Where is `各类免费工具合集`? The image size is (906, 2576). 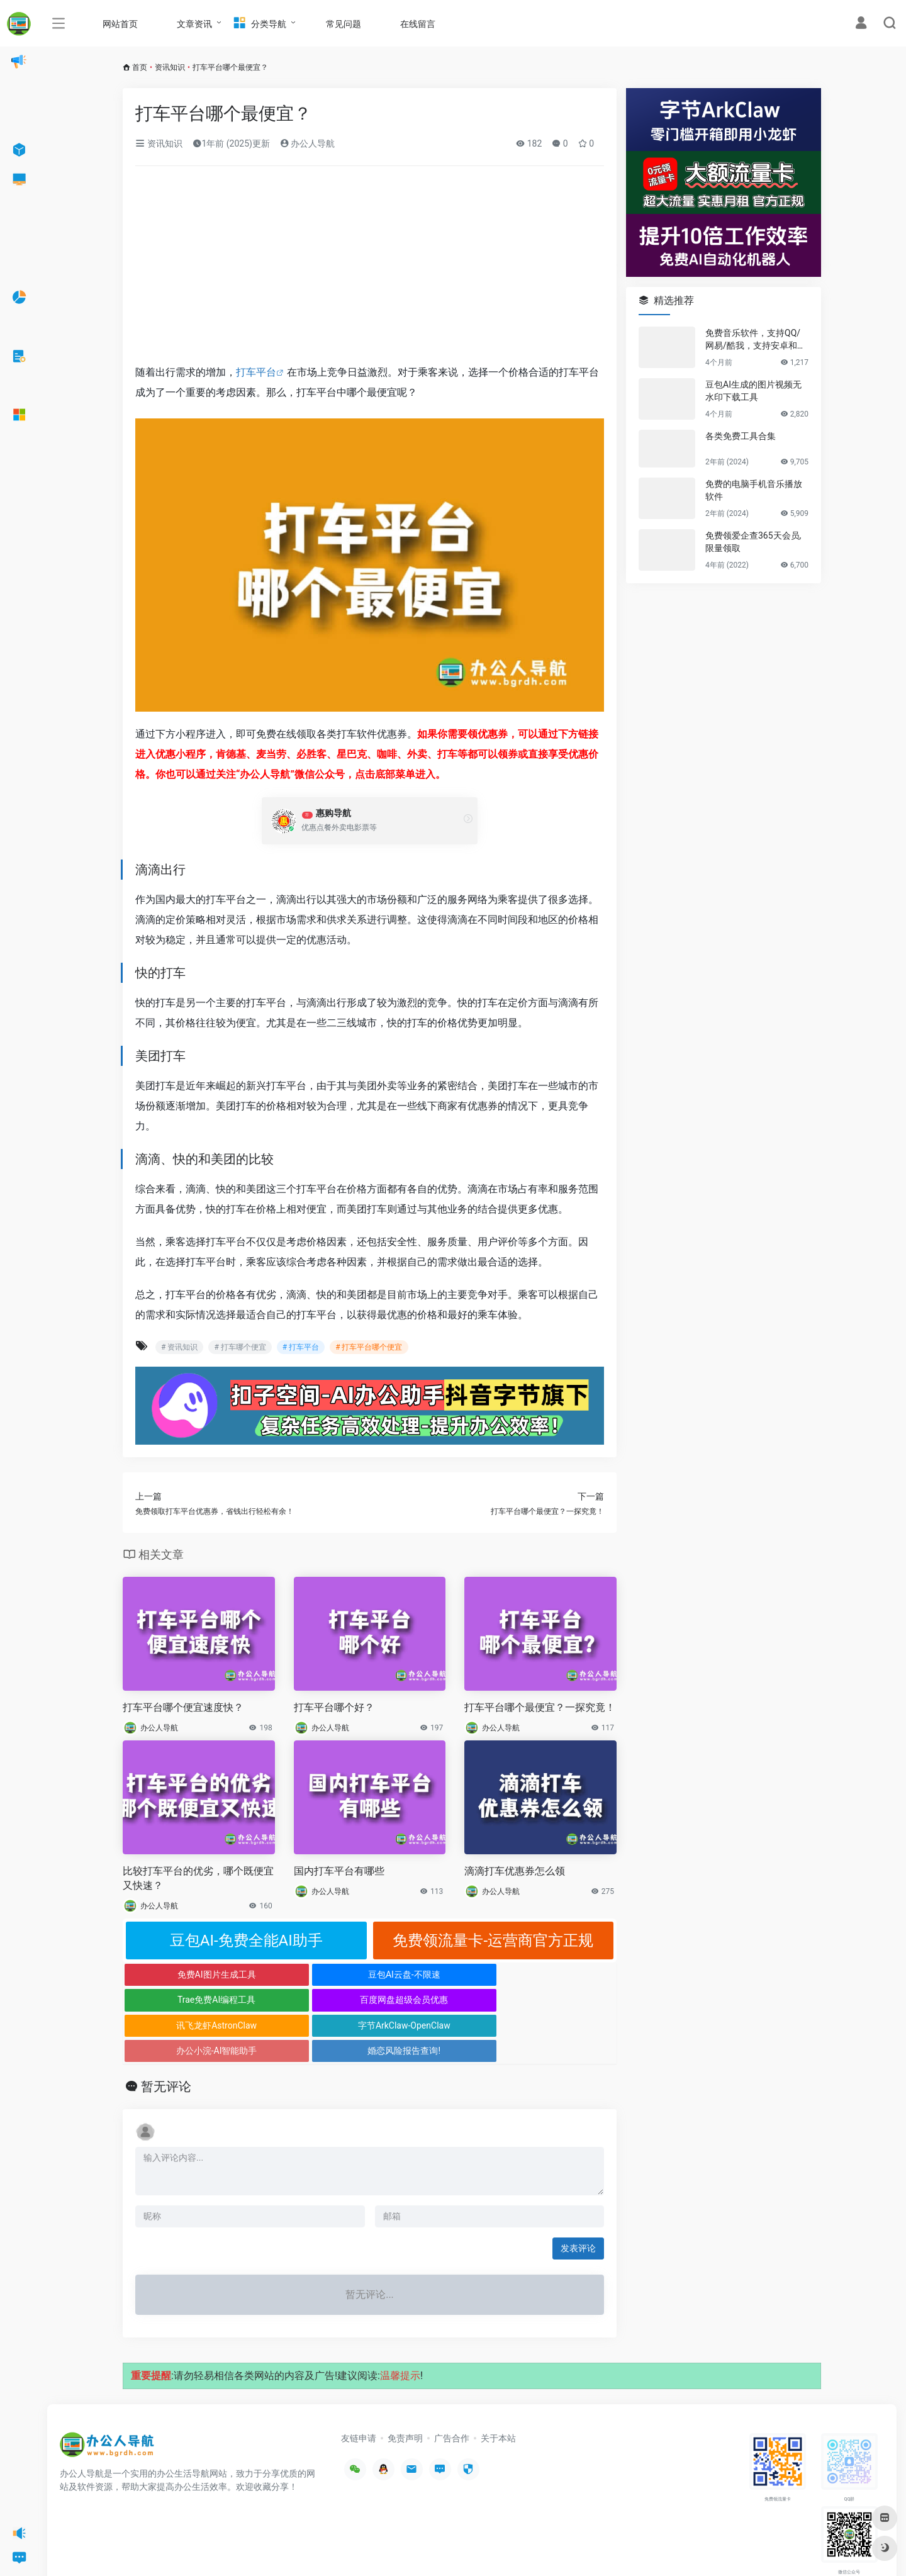 各类免费工具合集 is located at coordinates (740, 436).